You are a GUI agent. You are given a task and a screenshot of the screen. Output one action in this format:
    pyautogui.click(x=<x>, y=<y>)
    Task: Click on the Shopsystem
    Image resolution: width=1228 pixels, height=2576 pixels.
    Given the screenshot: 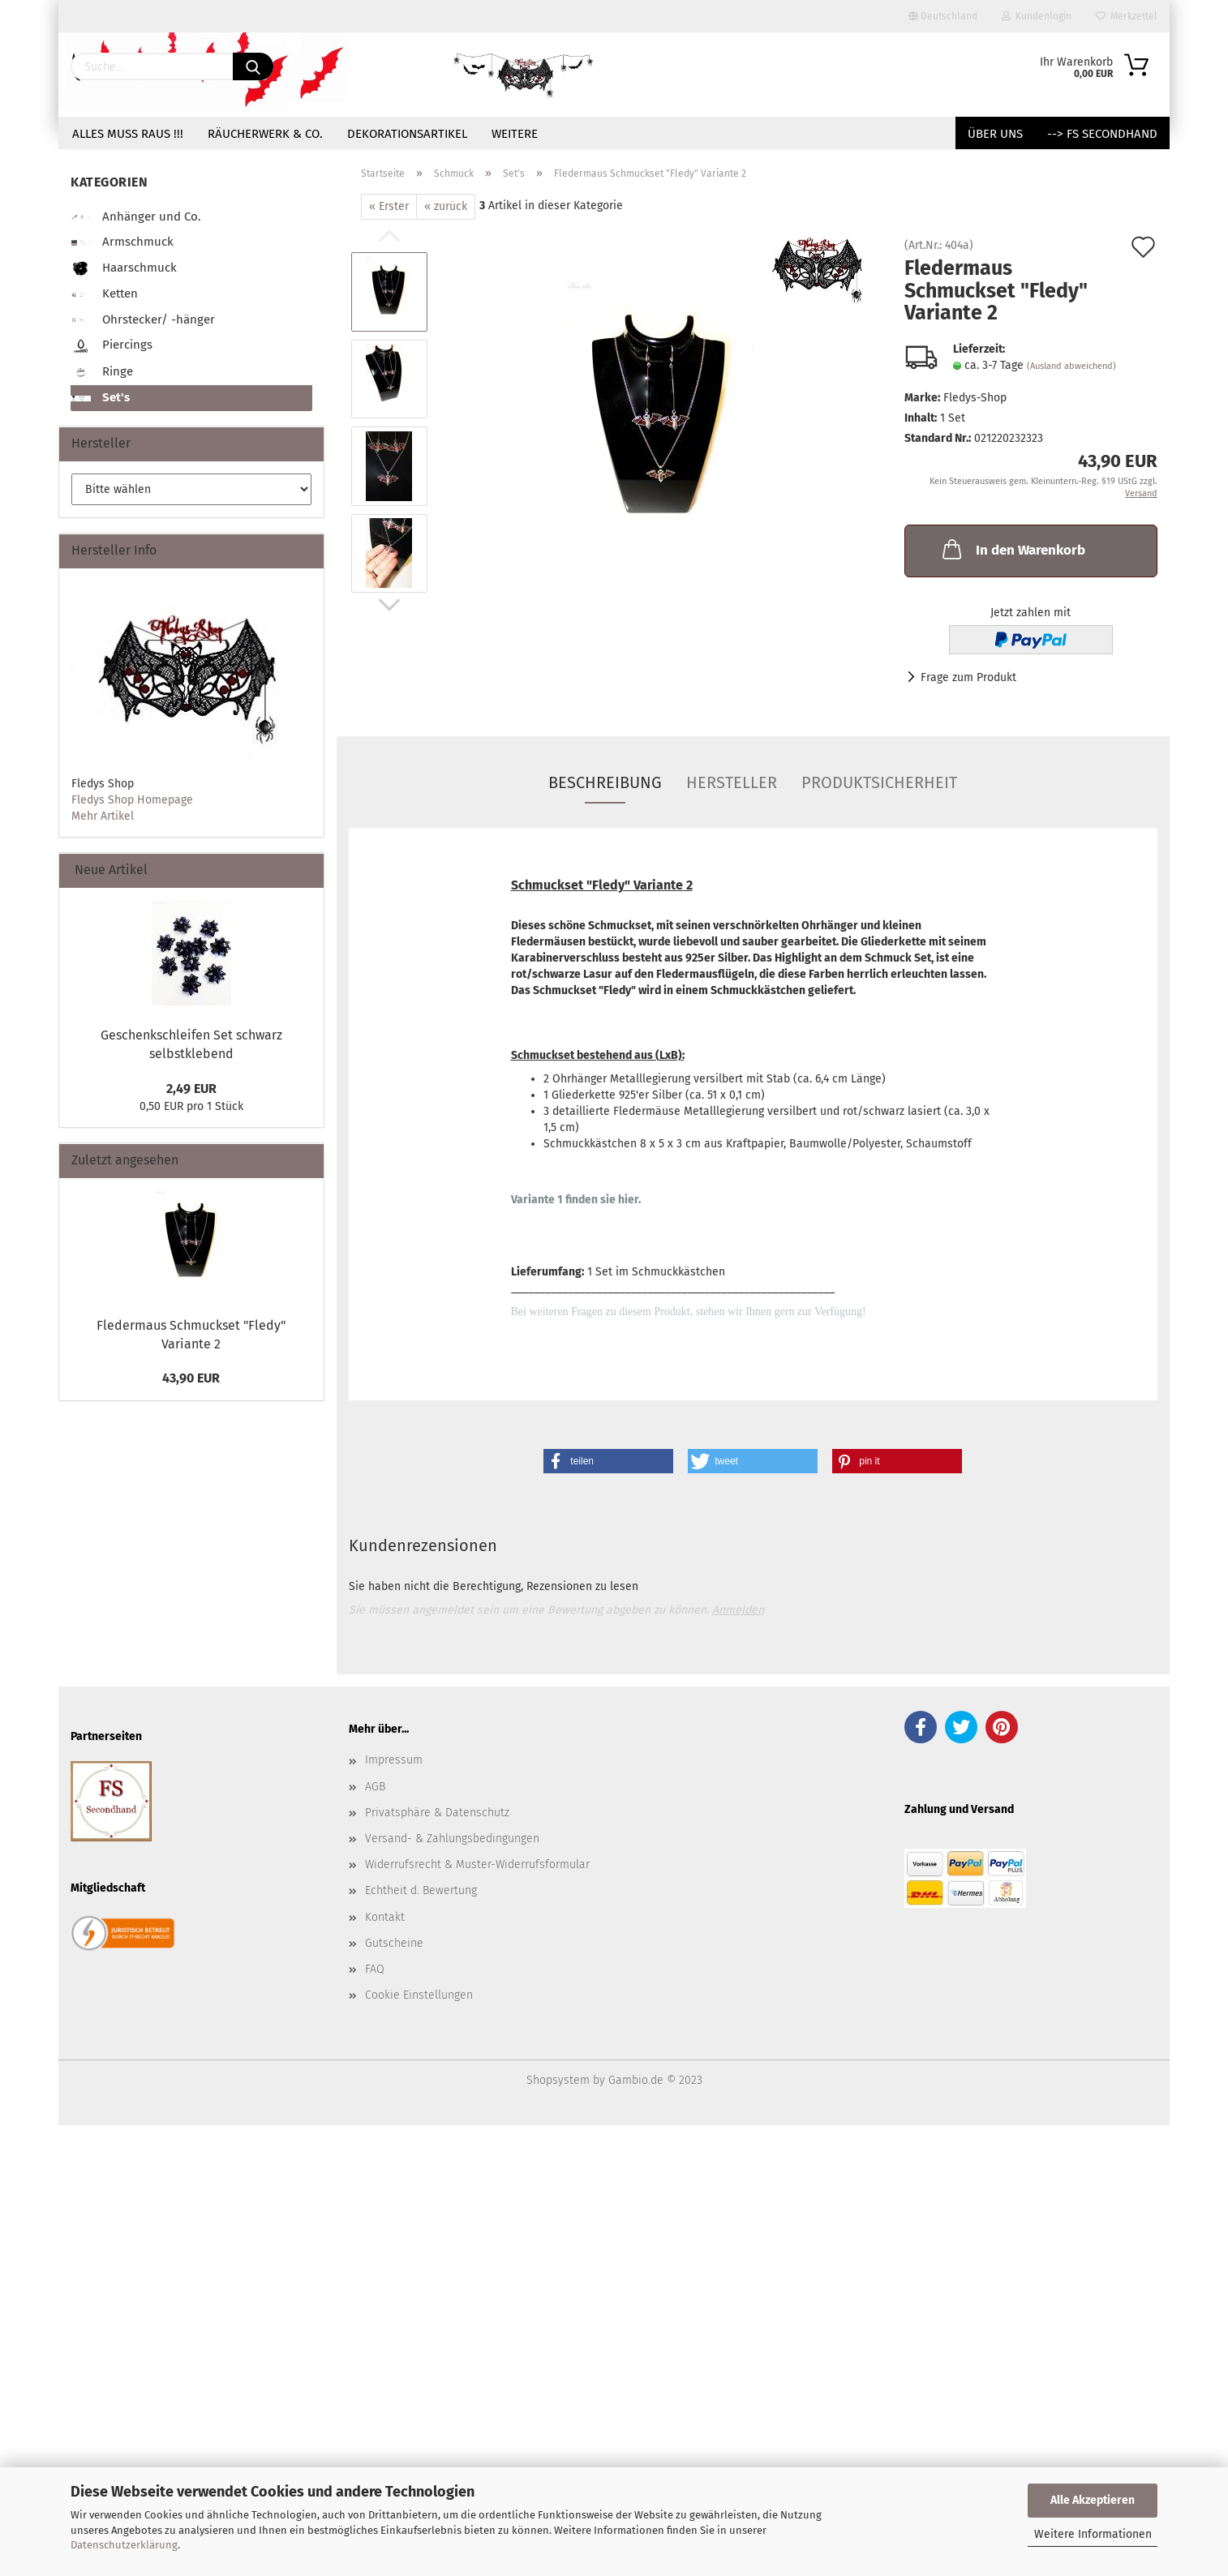 What is the action you would take?
    pyautogui.click(x=558, y=2080)
    